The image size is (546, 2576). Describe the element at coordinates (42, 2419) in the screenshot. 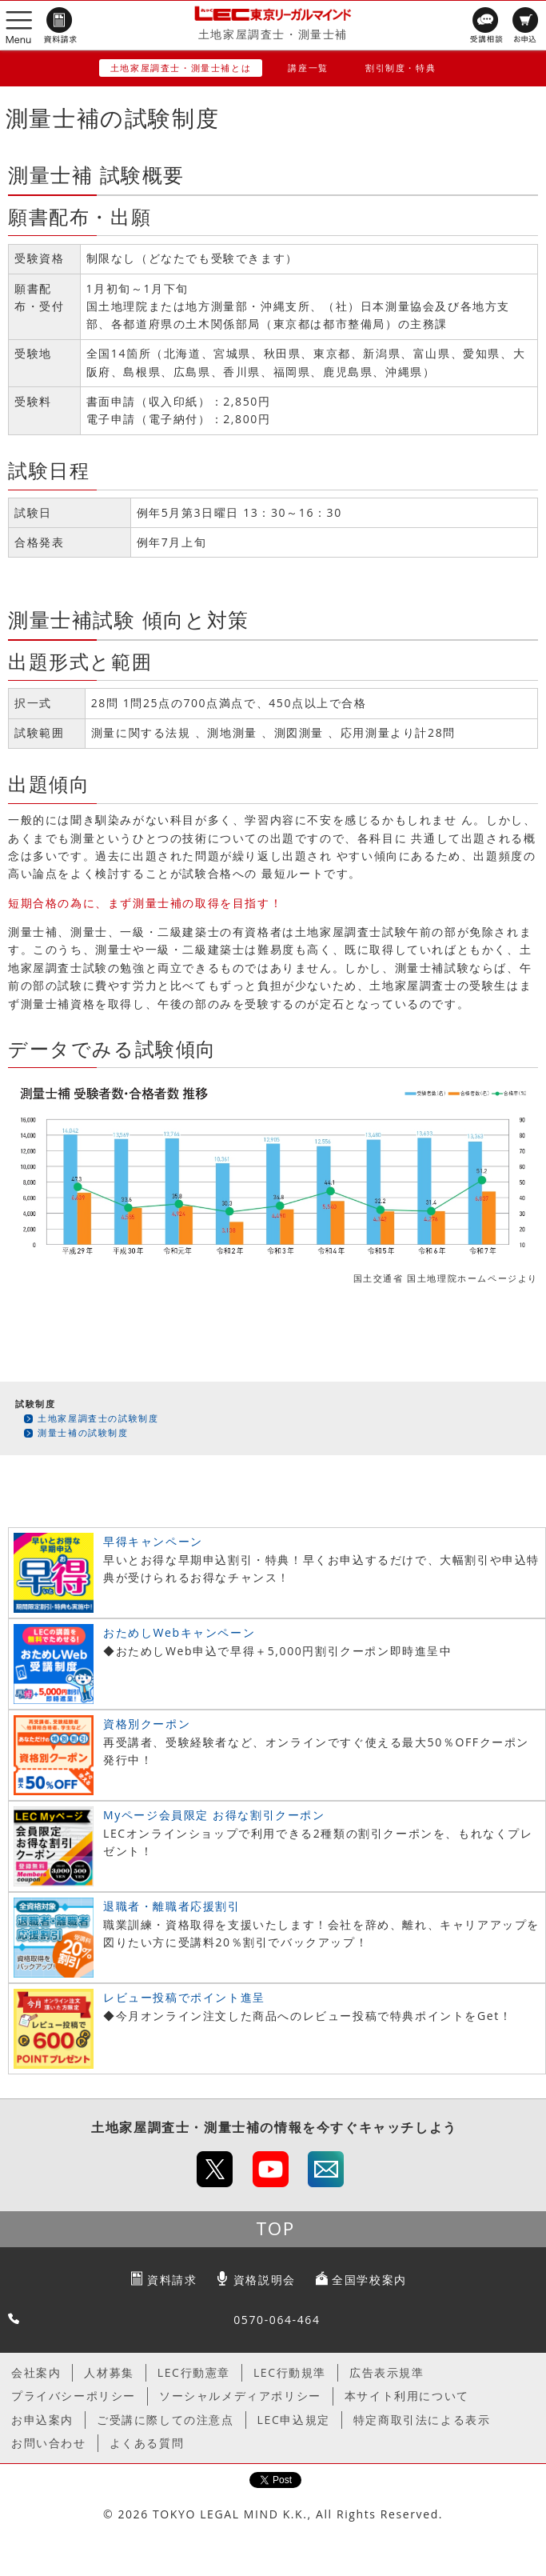

I see `お申込案内` at that location.